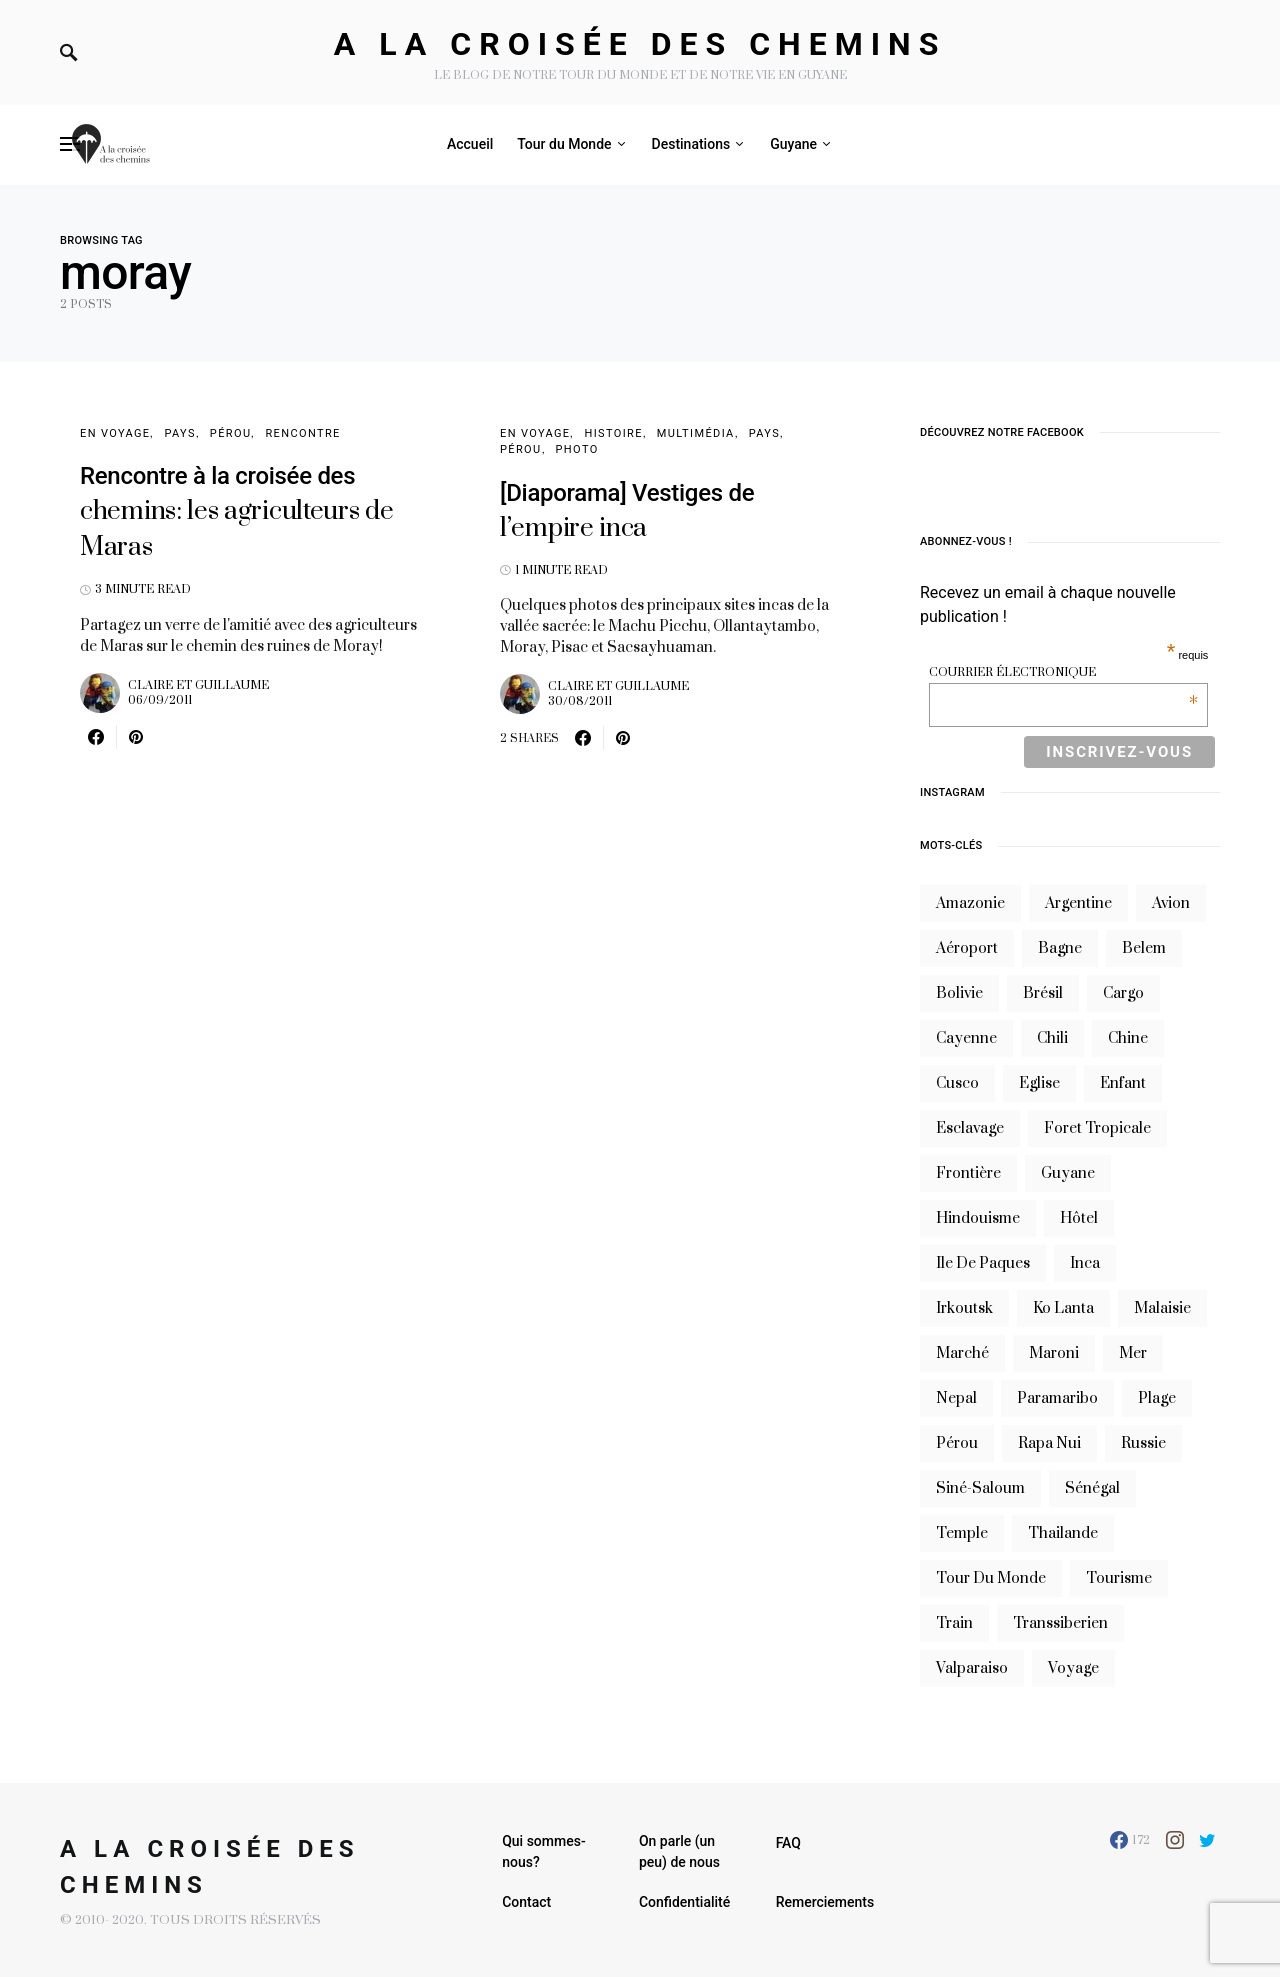 This screenshot has width=1280, height=1977. I want to click on eglise [eglise (6 éléments)], so click(1039, 1083).